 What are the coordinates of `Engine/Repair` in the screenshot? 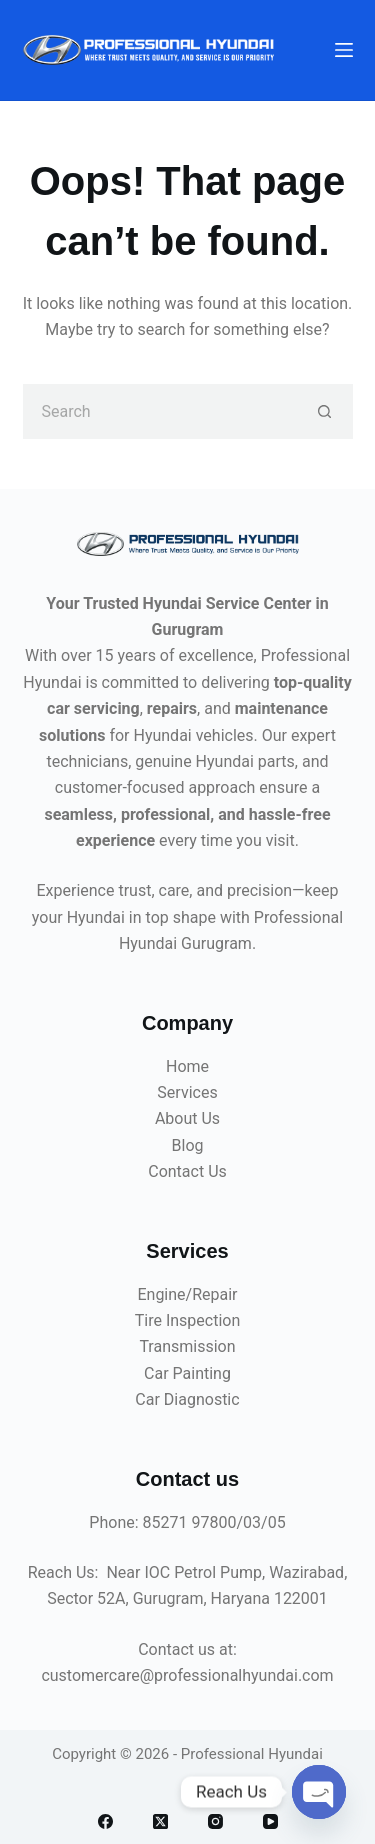 It's located at (187, 1294).